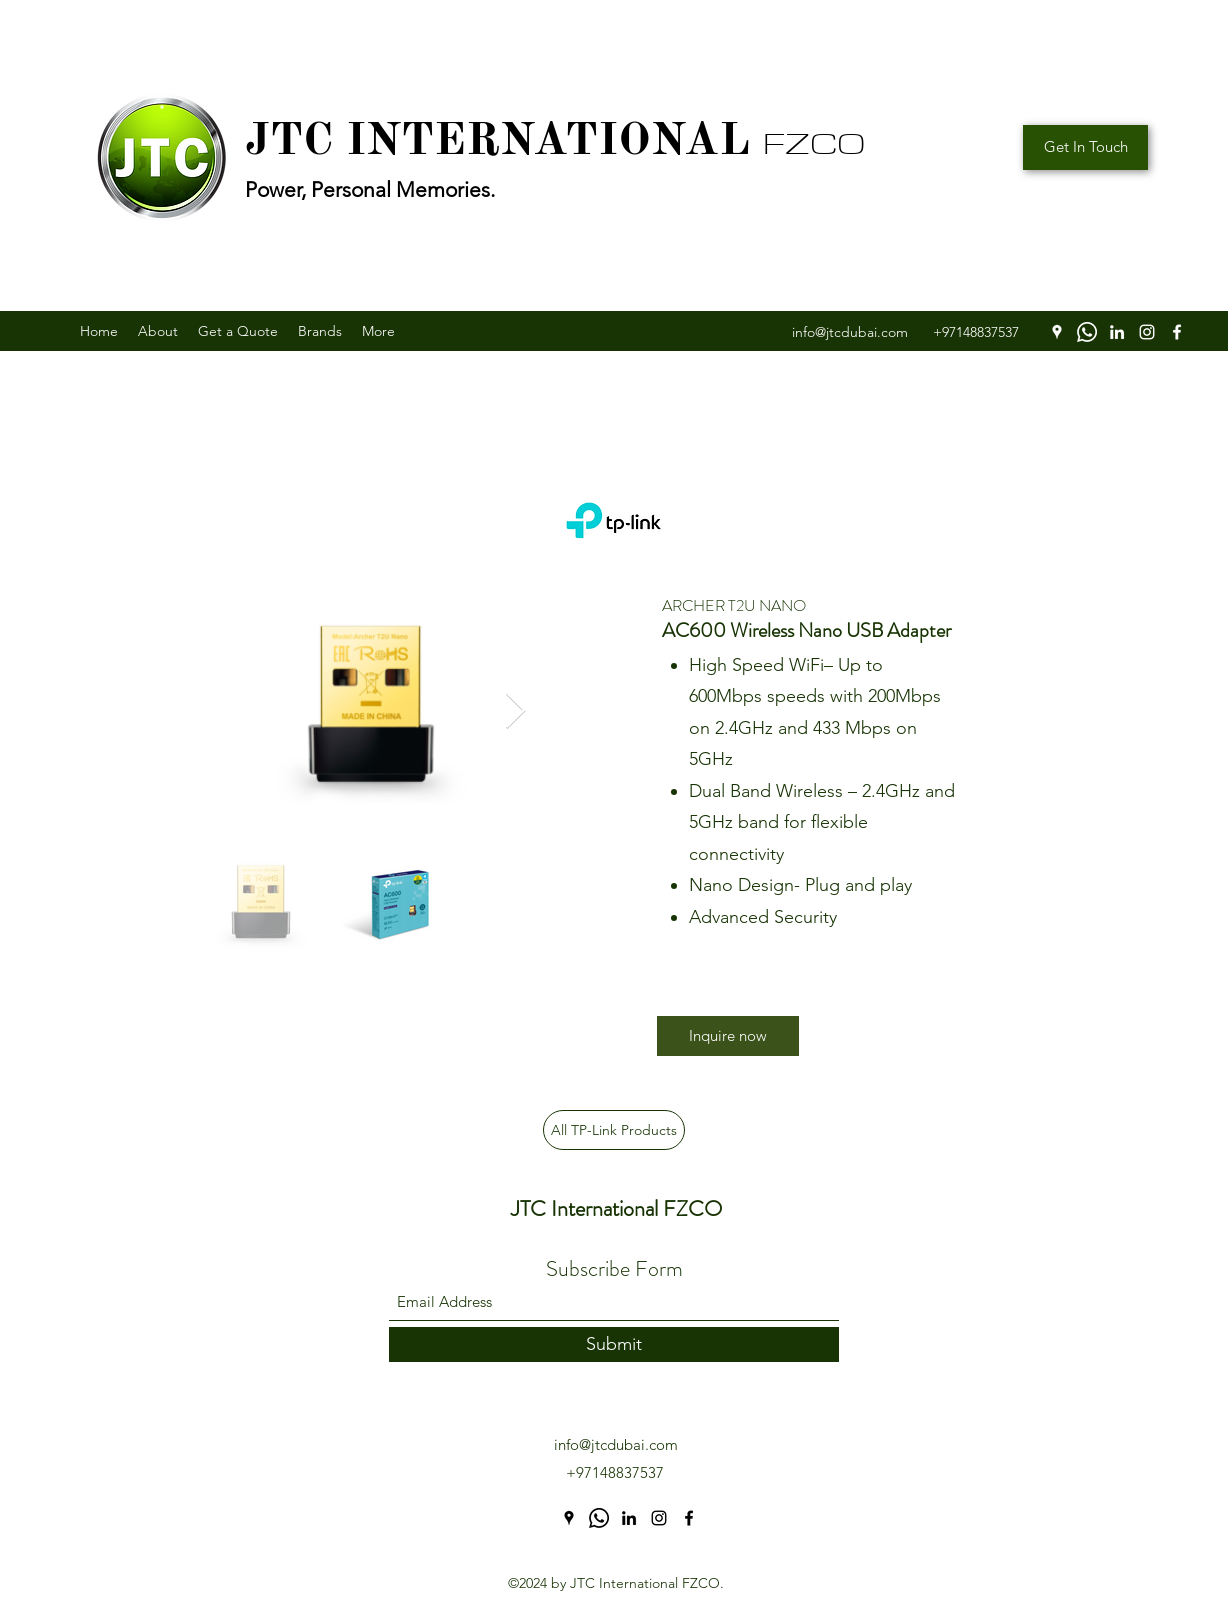 The width and height of the screenshot is (1228, 1602). I want to click on info@jtcdubai.com, so click(616, 1444).